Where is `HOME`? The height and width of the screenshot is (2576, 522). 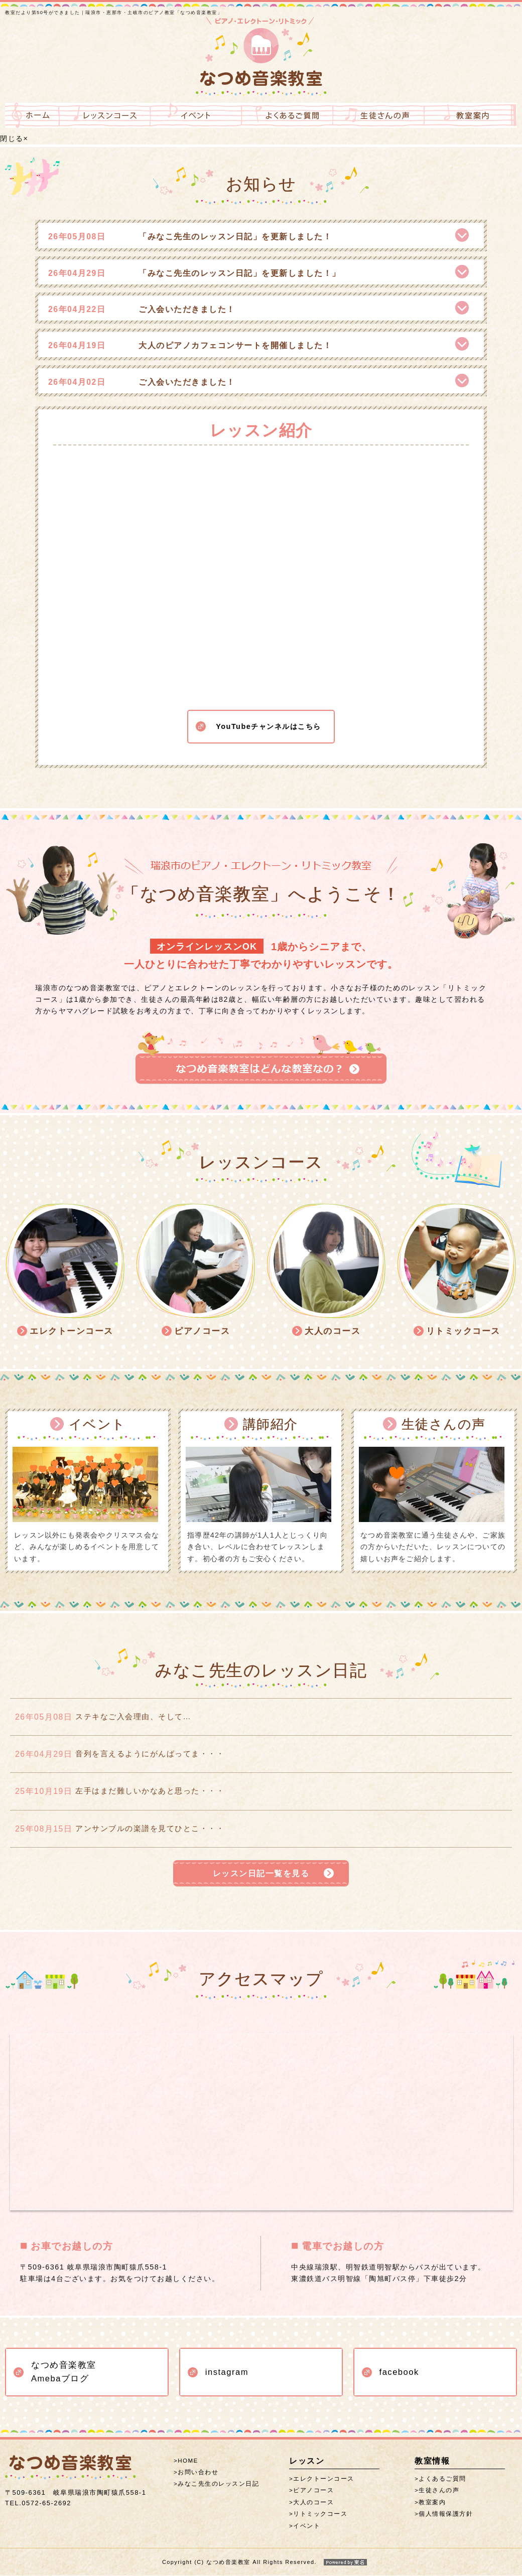 HOME is located at coordinates (188, 2462).